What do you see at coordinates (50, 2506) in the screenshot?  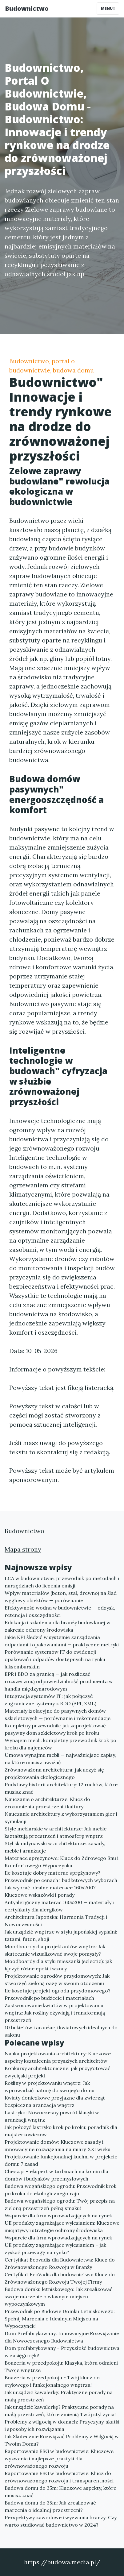 I see `Budowa domu do 35m: Jak zrealizować marzenia o idealnej przestrzeni?` at bounding box center [50, 2506].